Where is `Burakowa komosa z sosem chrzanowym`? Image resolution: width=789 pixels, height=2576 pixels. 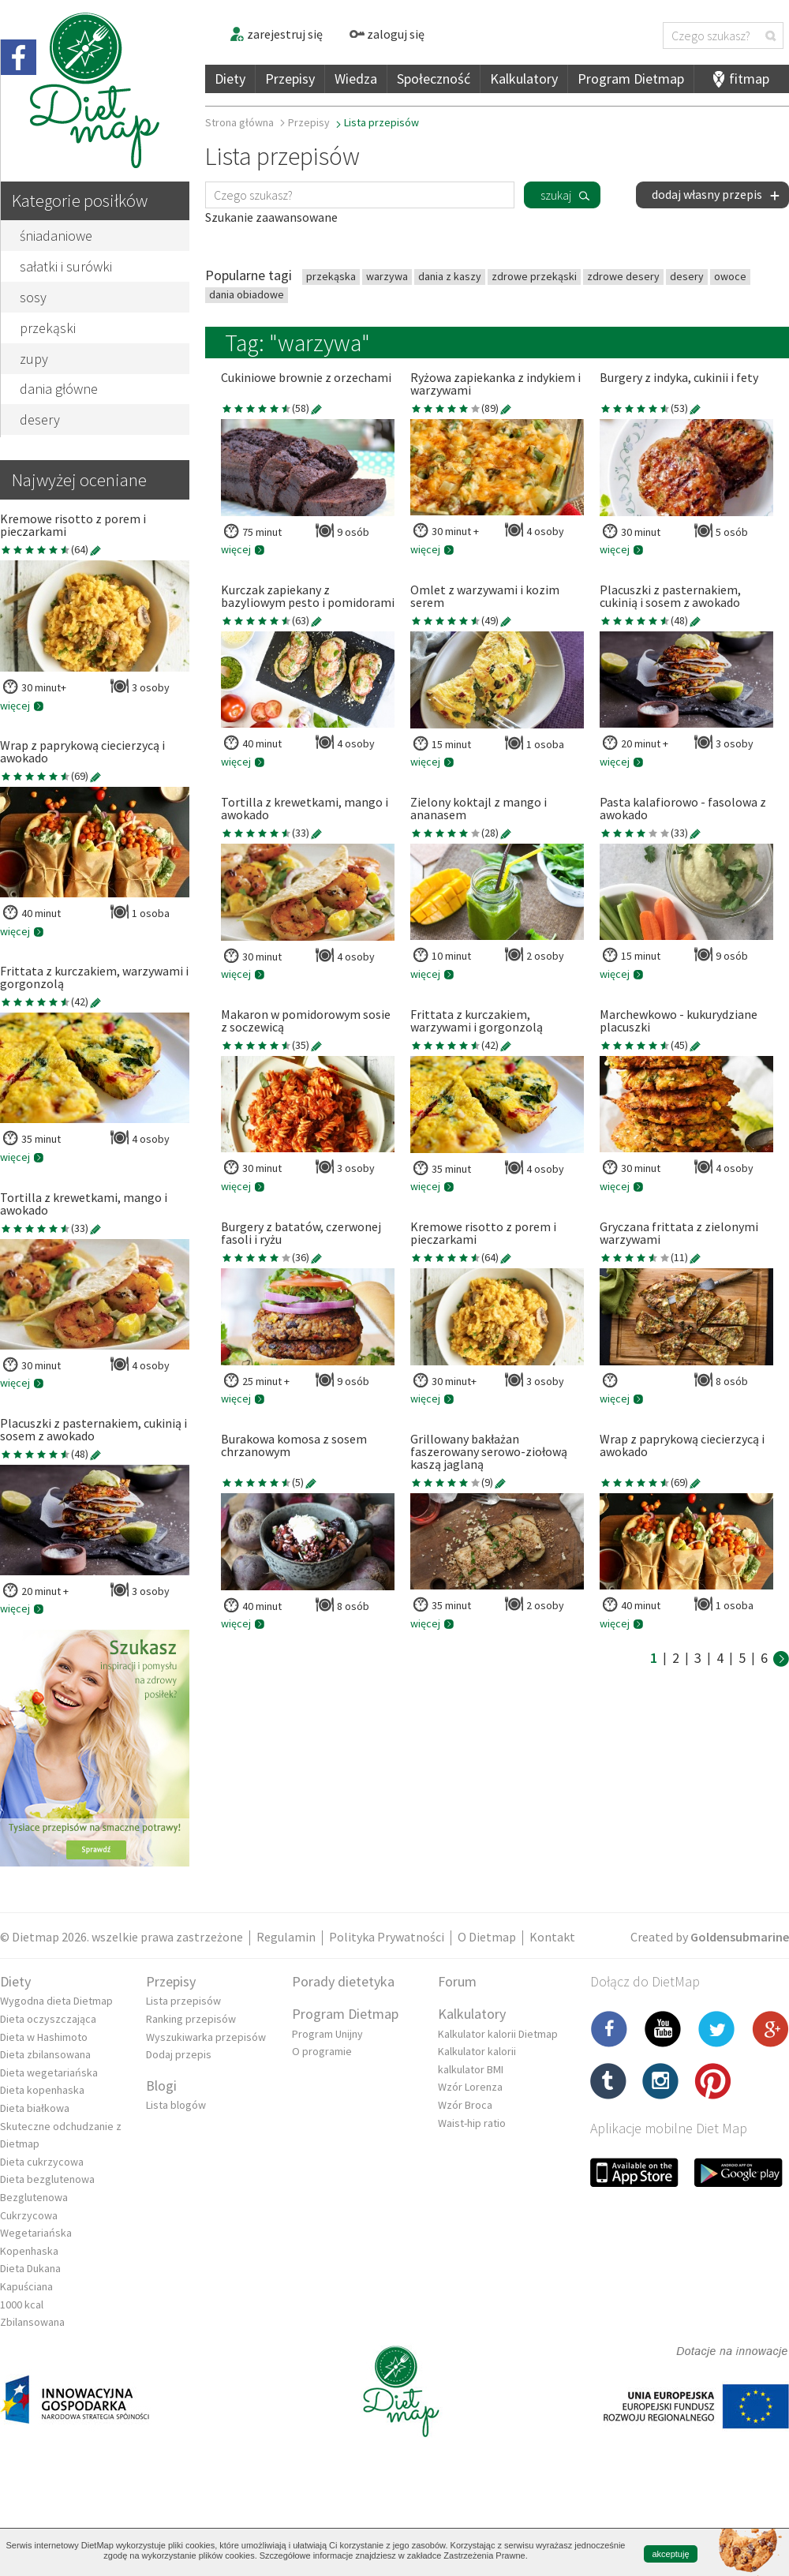 Burakowa komosa z sosem chrzanowym is located at coordinates (294, 1445).